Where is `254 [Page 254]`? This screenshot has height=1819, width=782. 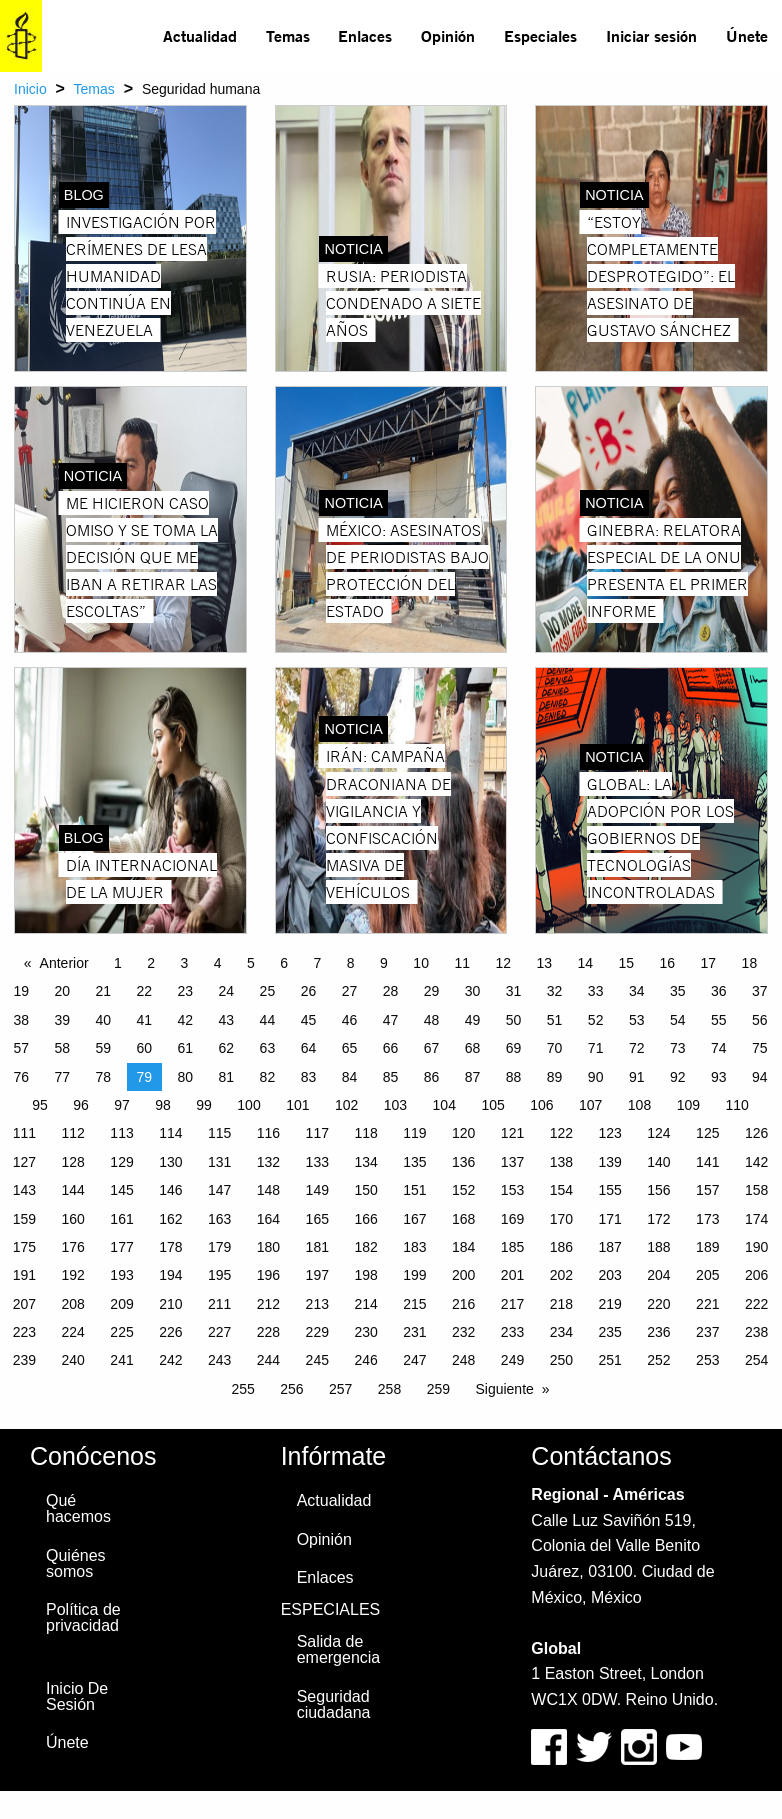 254 [Page 254] is located at coordinates (756, 1360).